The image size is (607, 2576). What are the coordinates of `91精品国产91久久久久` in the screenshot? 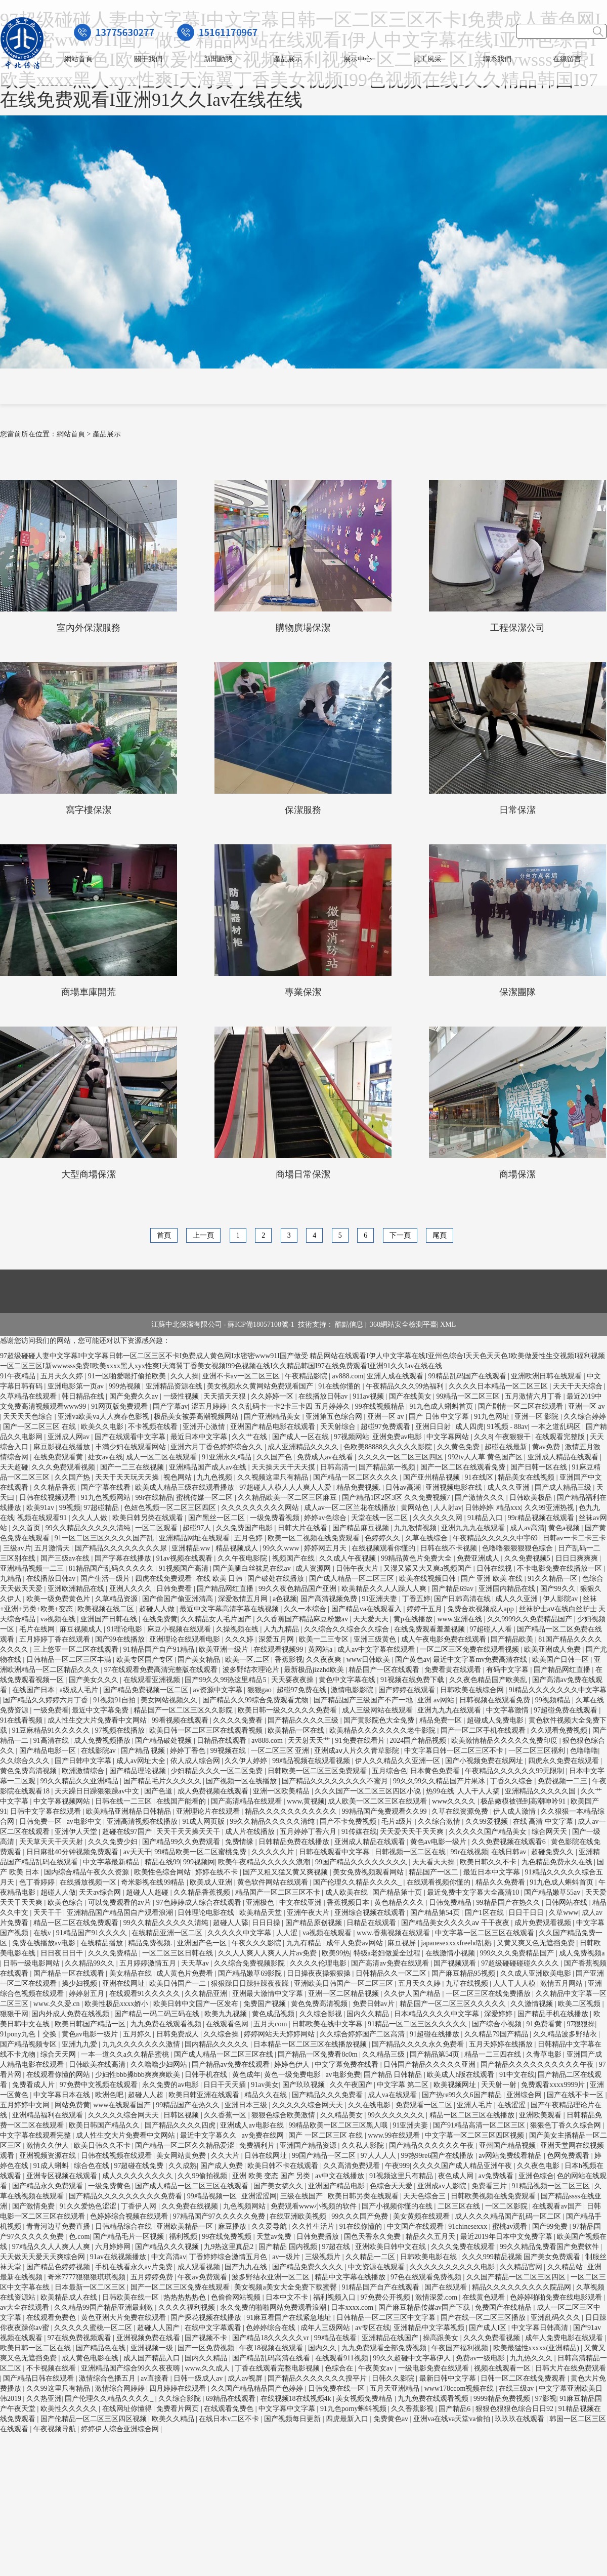 It's located at (92, 1933).